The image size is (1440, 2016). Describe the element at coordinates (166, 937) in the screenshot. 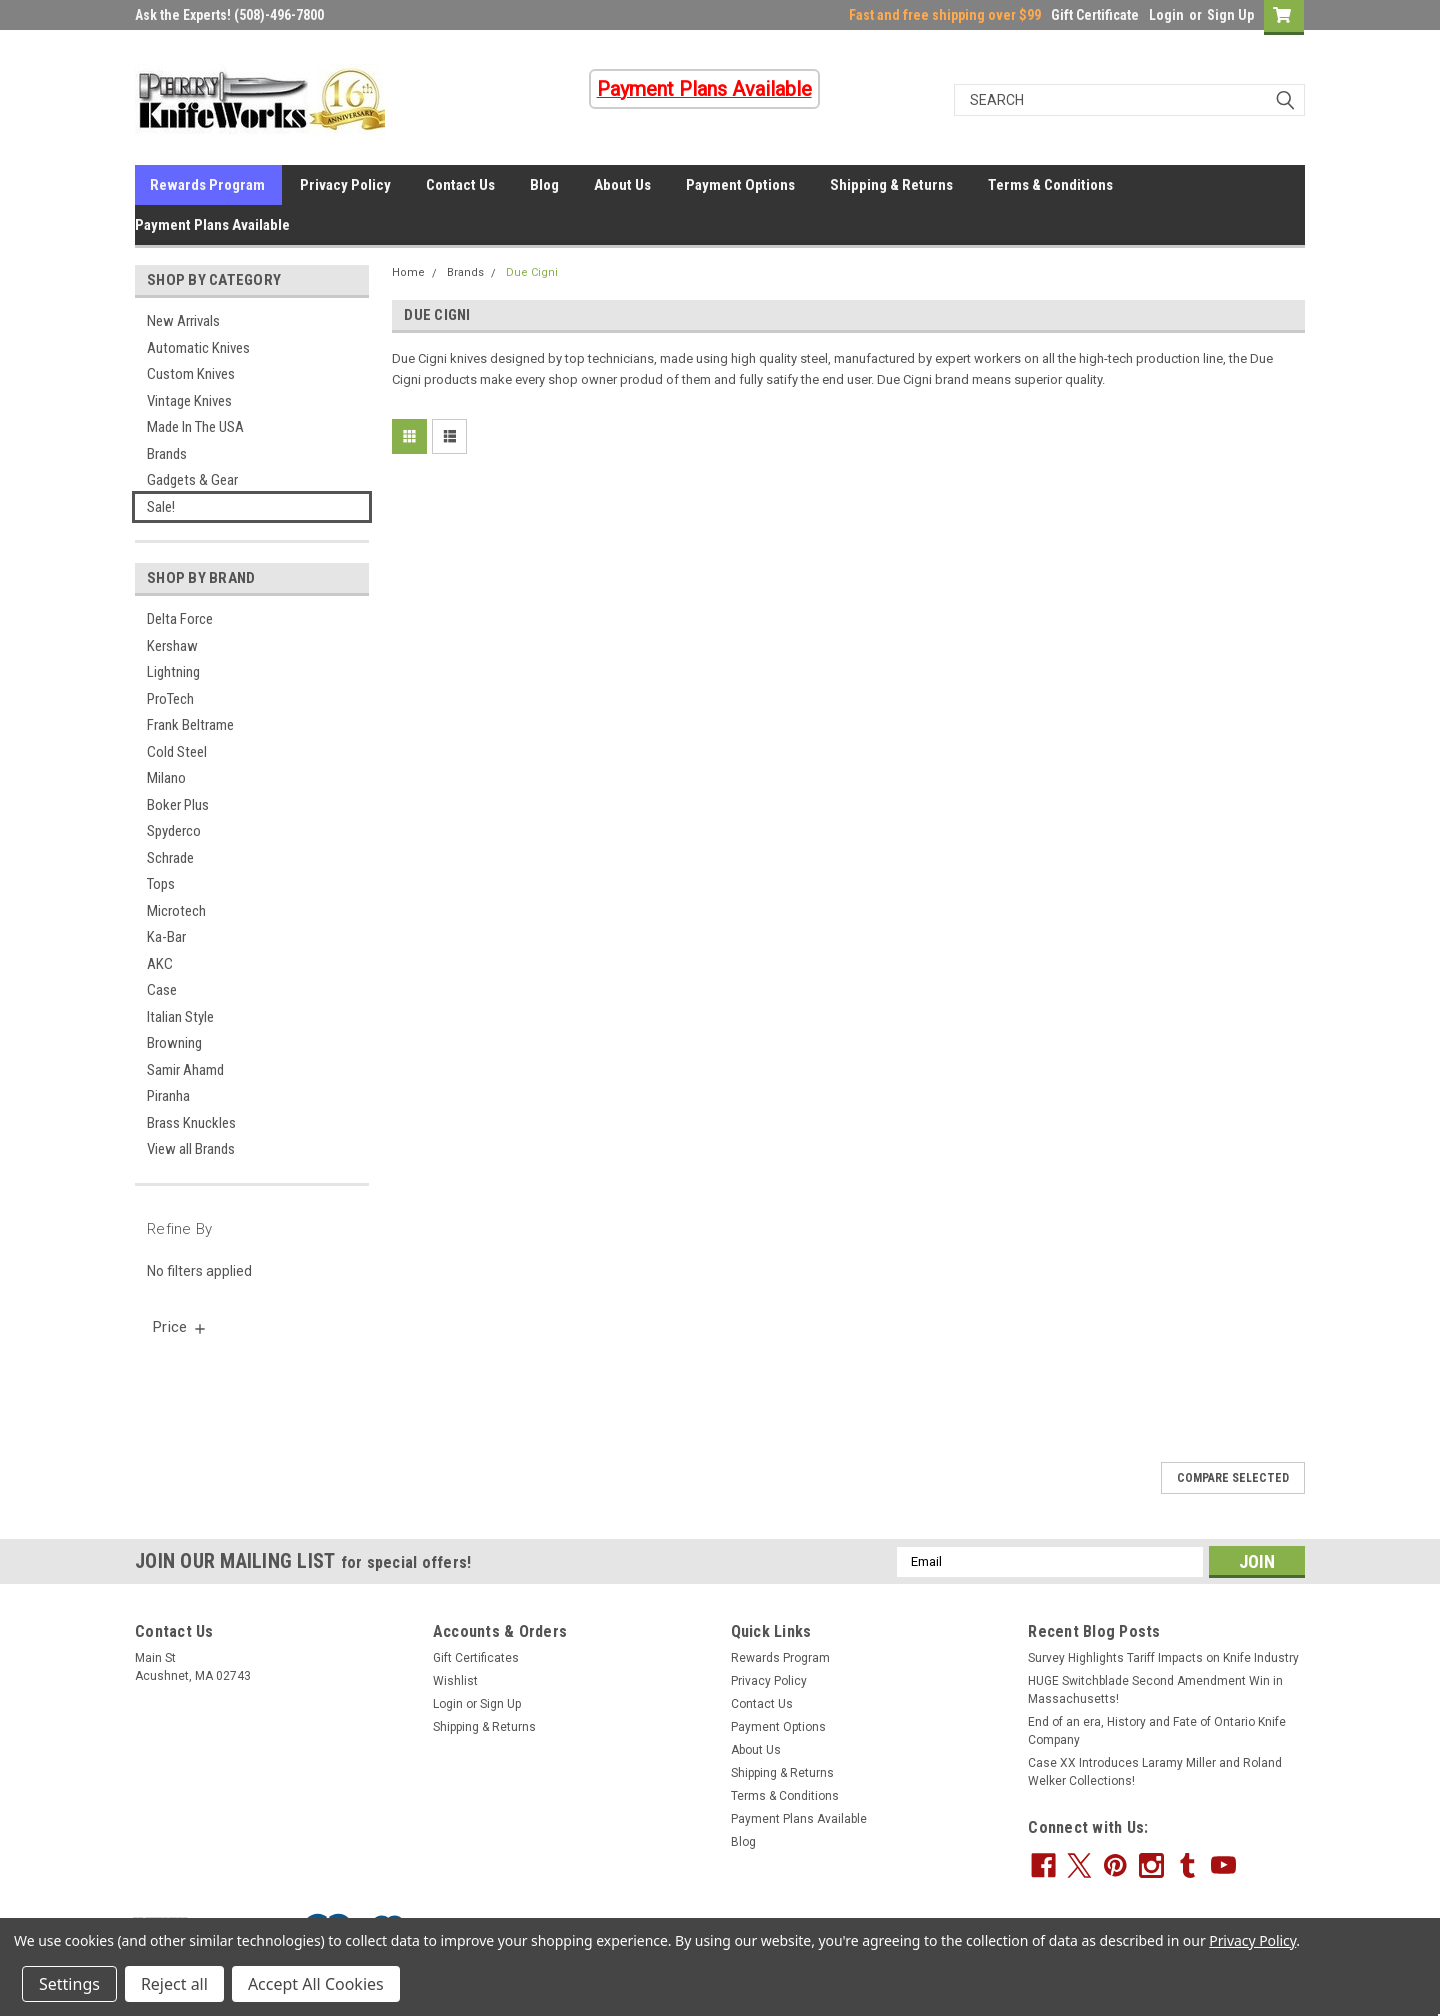

I see `Ka-Bar` at that location.